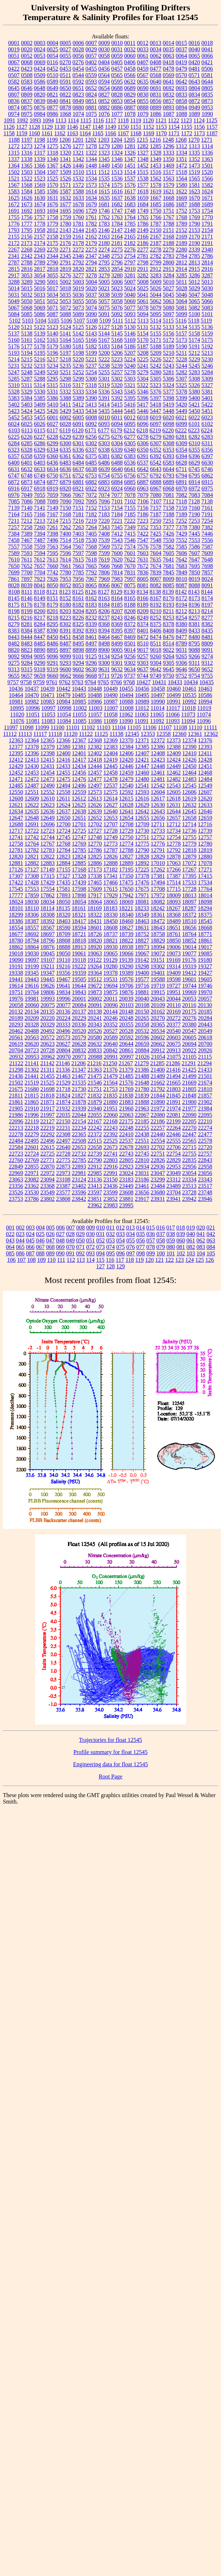 Image resolution: width=221 pixels, height=2576 pixels. I want to click on 6889, so click(168, 482).